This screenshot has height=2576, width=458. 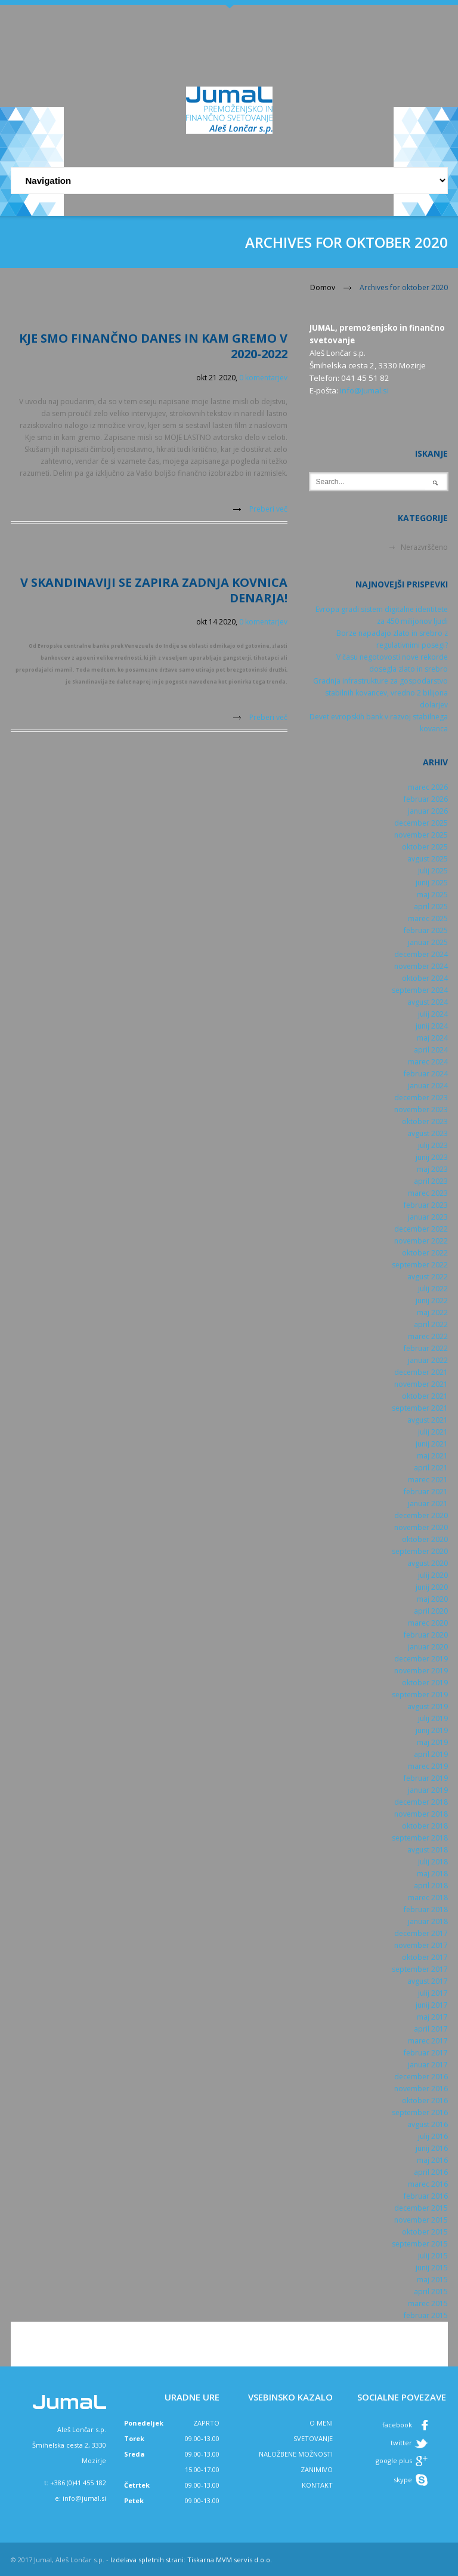 What do you see at coordinates (421, 2088) in the screenshot?
I see `november 2016` at bounding box center [421, 2088].